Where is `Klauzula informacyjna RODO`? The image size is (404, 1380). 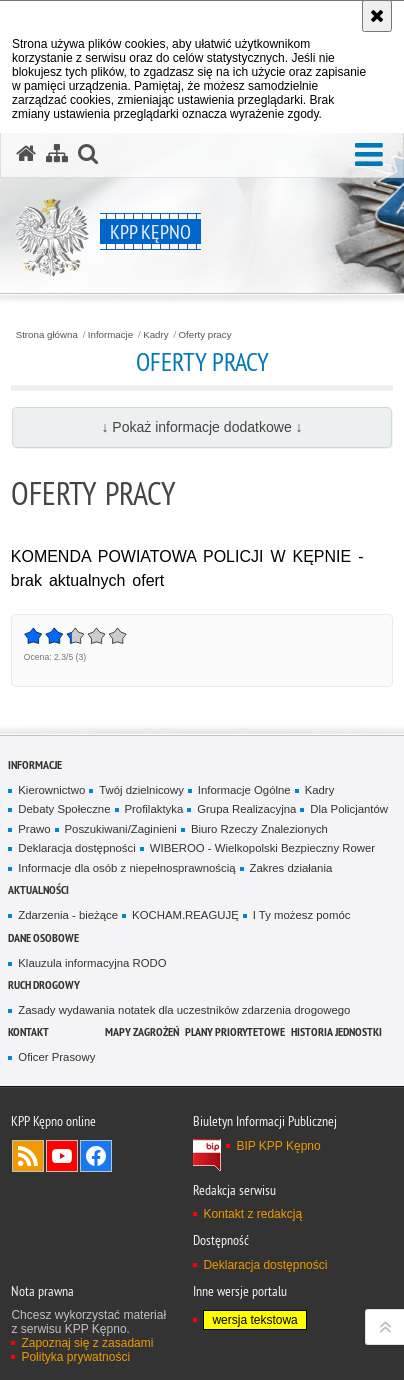 Klauzula informacyjna RODO is located at coordinates (92, 963).